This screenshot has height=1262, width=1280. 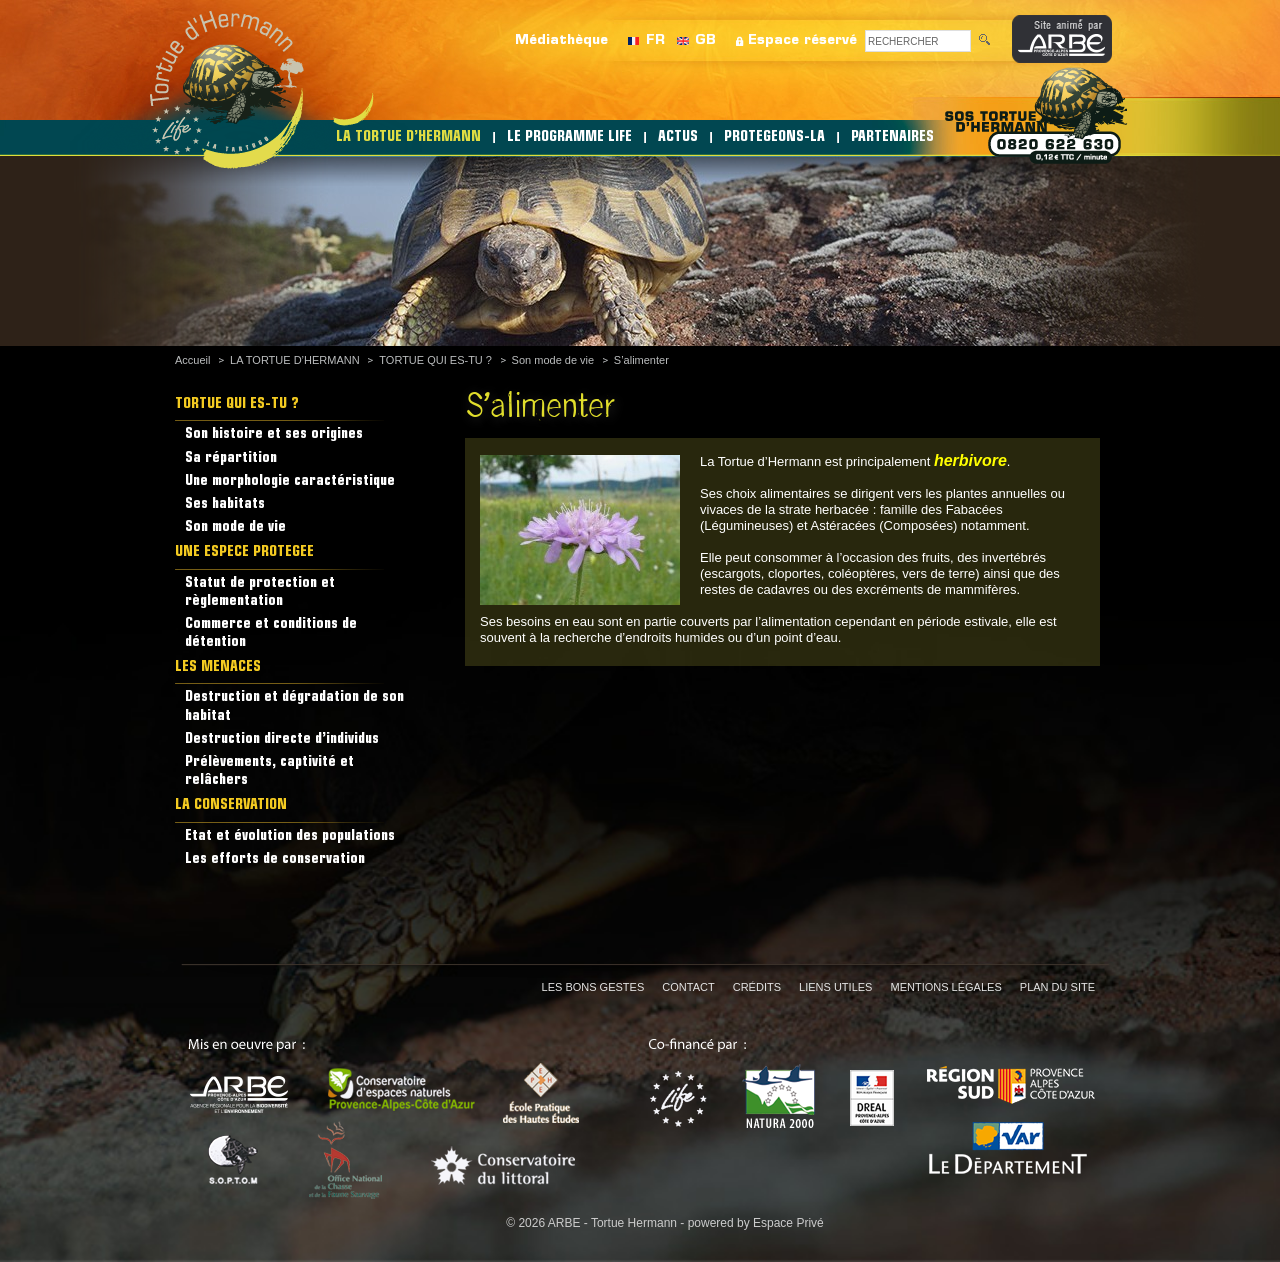 I want to click on Son histoire et ses origines, so click(x=274, y=434).